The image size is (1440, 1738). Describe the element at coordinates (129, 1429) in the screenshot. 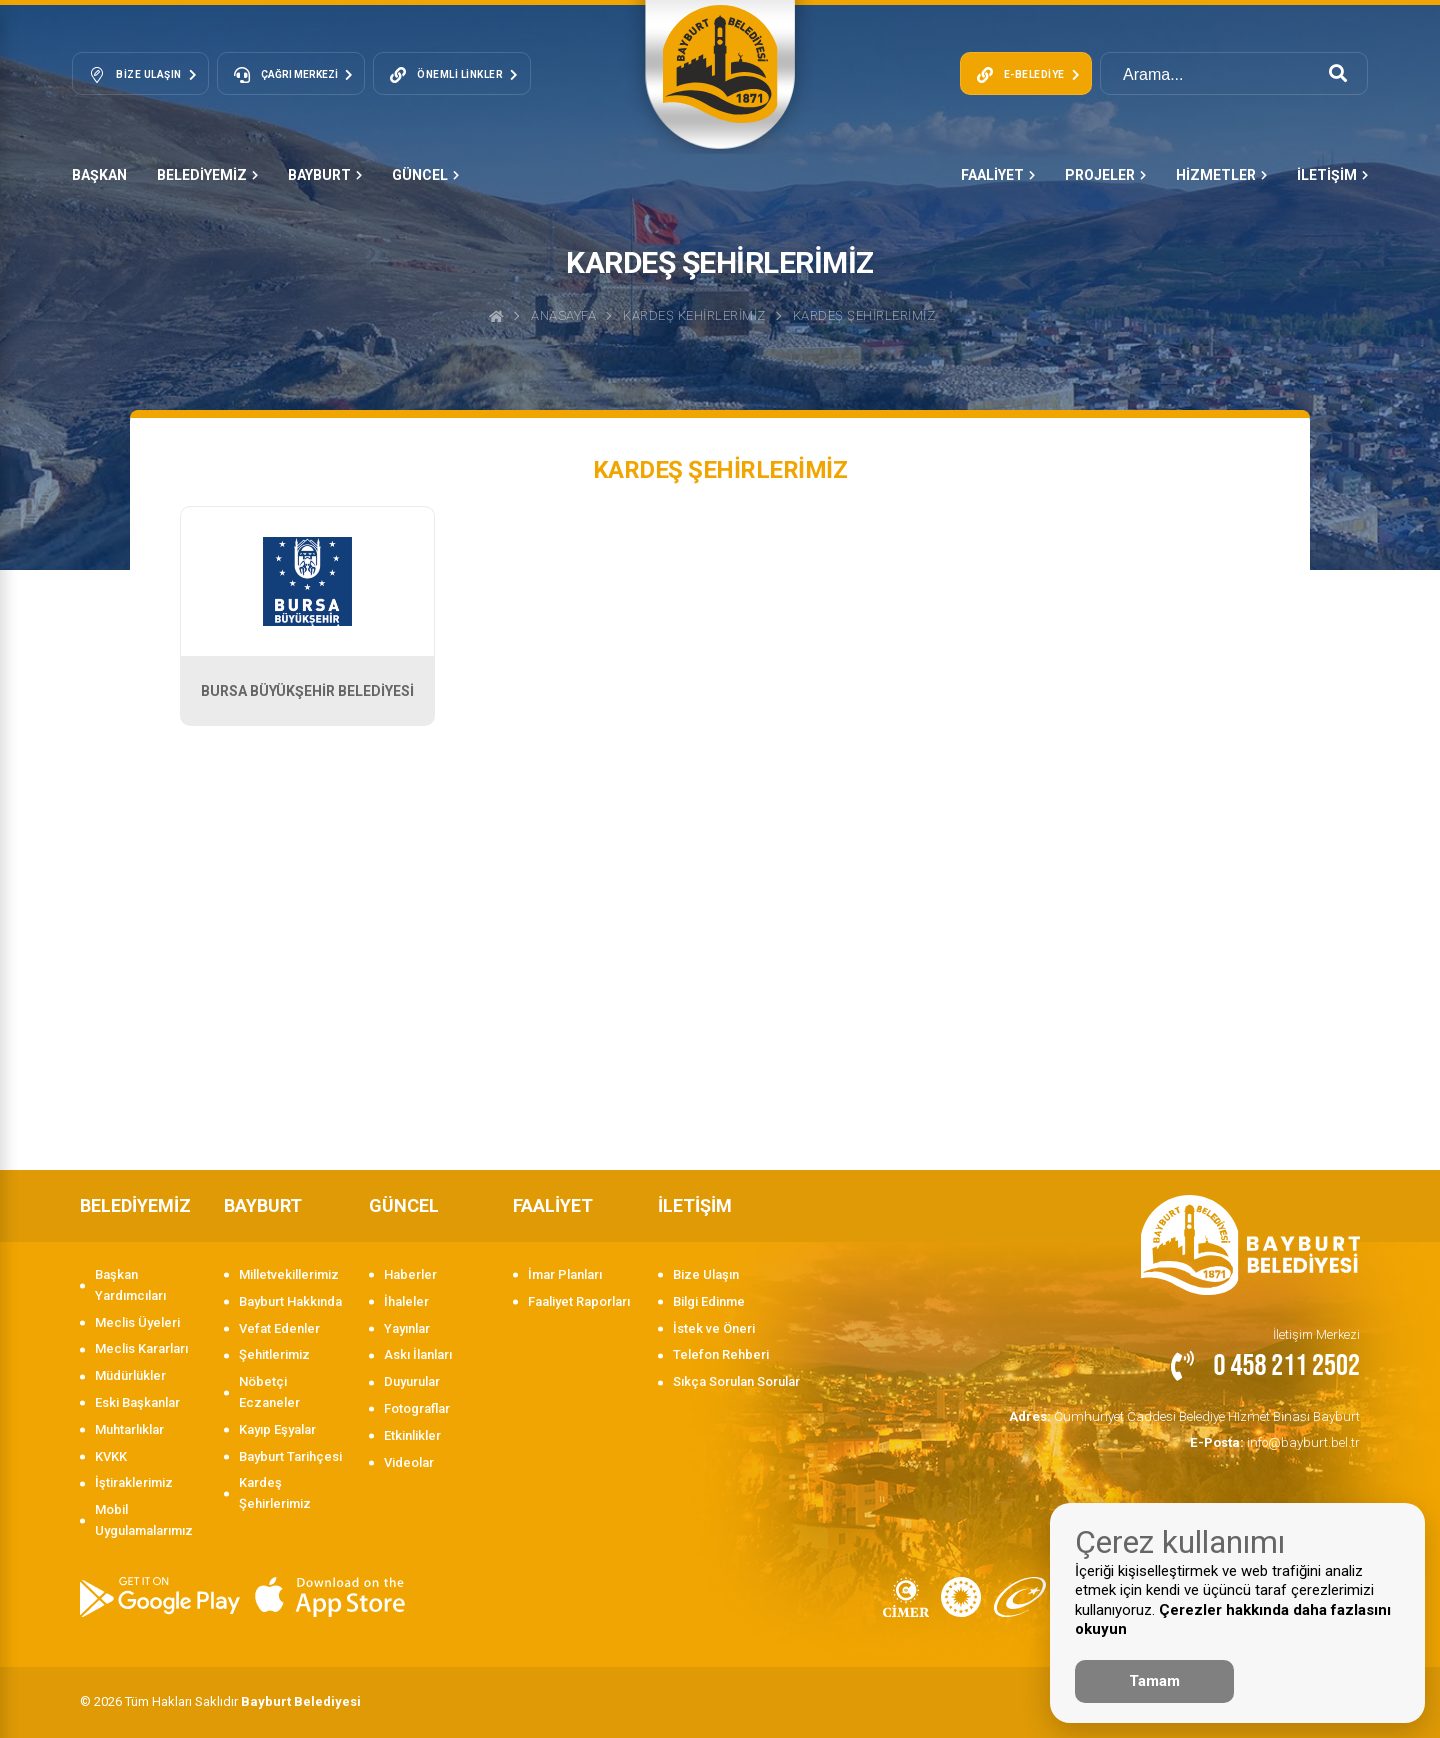

I see `Muhtarlıklar` at that location.